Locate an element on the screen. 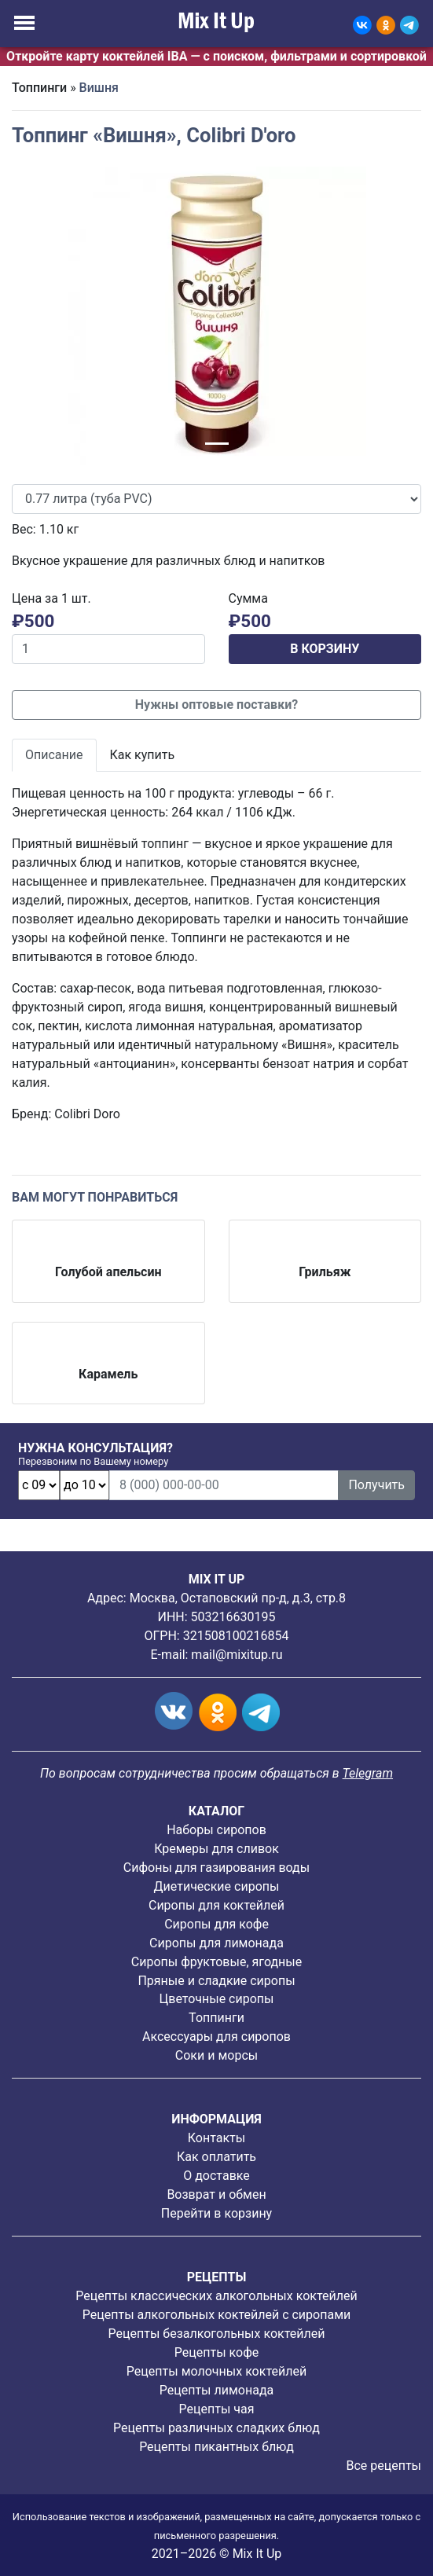 This screenshot has height=2576, width=433. Получить is located at coordinates (376, 1484).